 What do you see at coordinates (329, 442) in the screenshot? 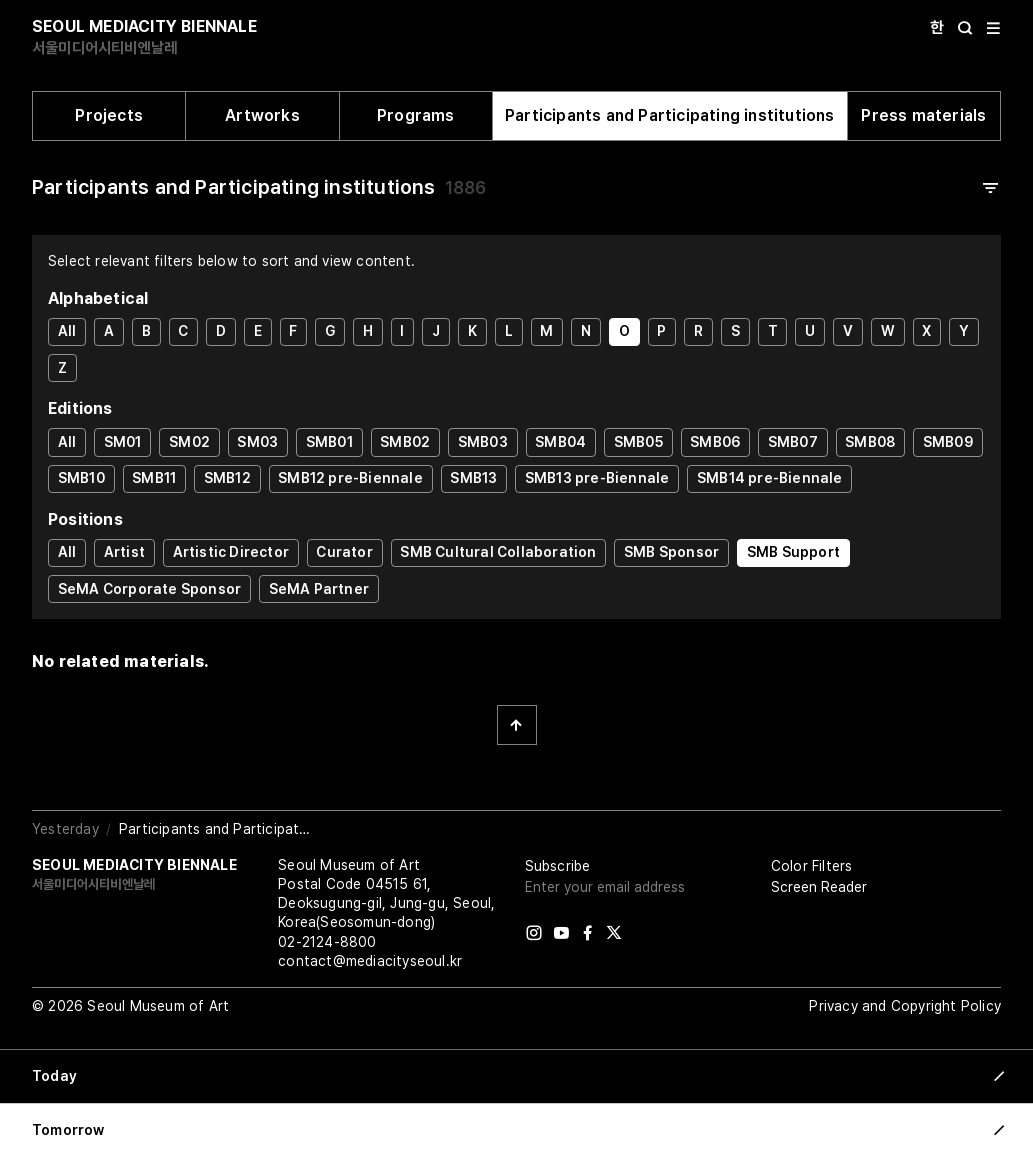
I see `SMB01` at bounding box center [329, 442].